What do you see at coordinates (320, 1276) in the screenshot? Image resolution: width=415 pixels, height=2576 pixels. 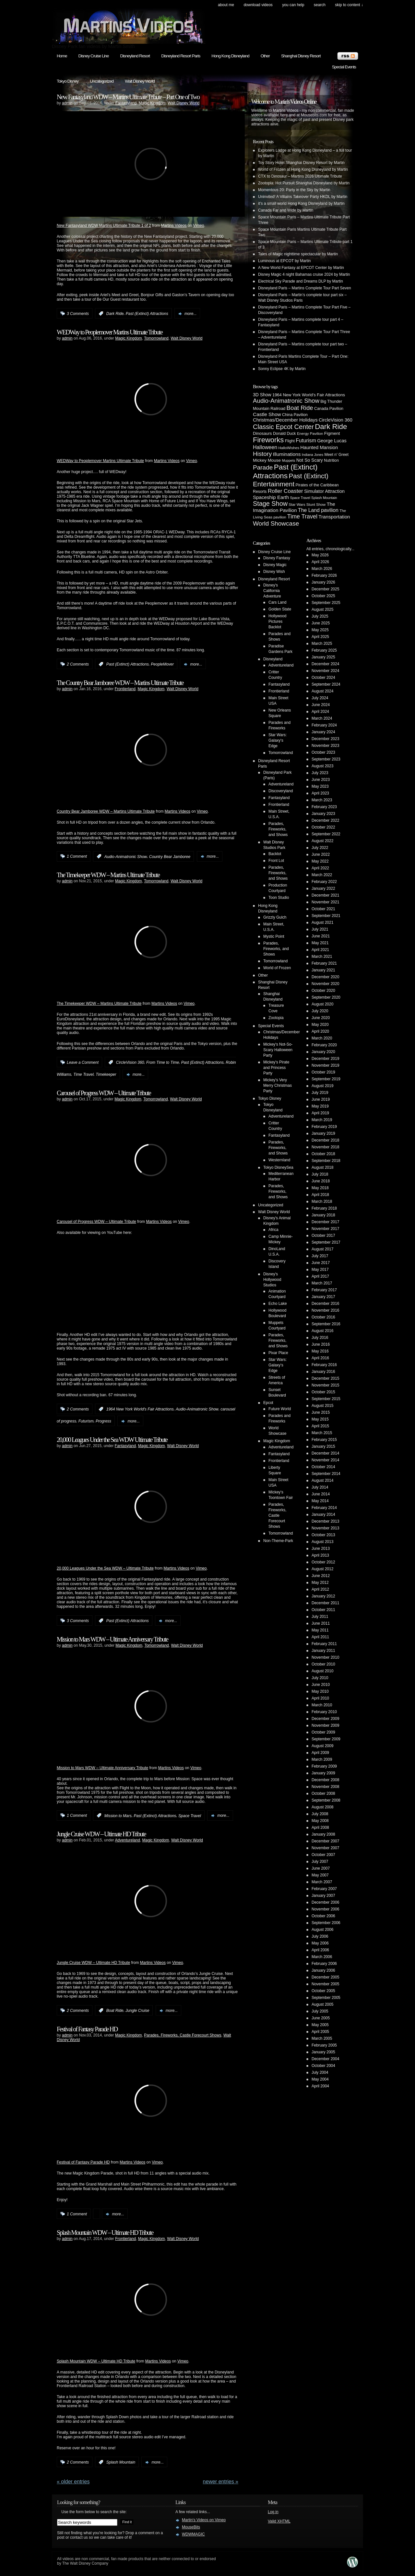 I see `April 2017` at bounding box center [320, 1276].